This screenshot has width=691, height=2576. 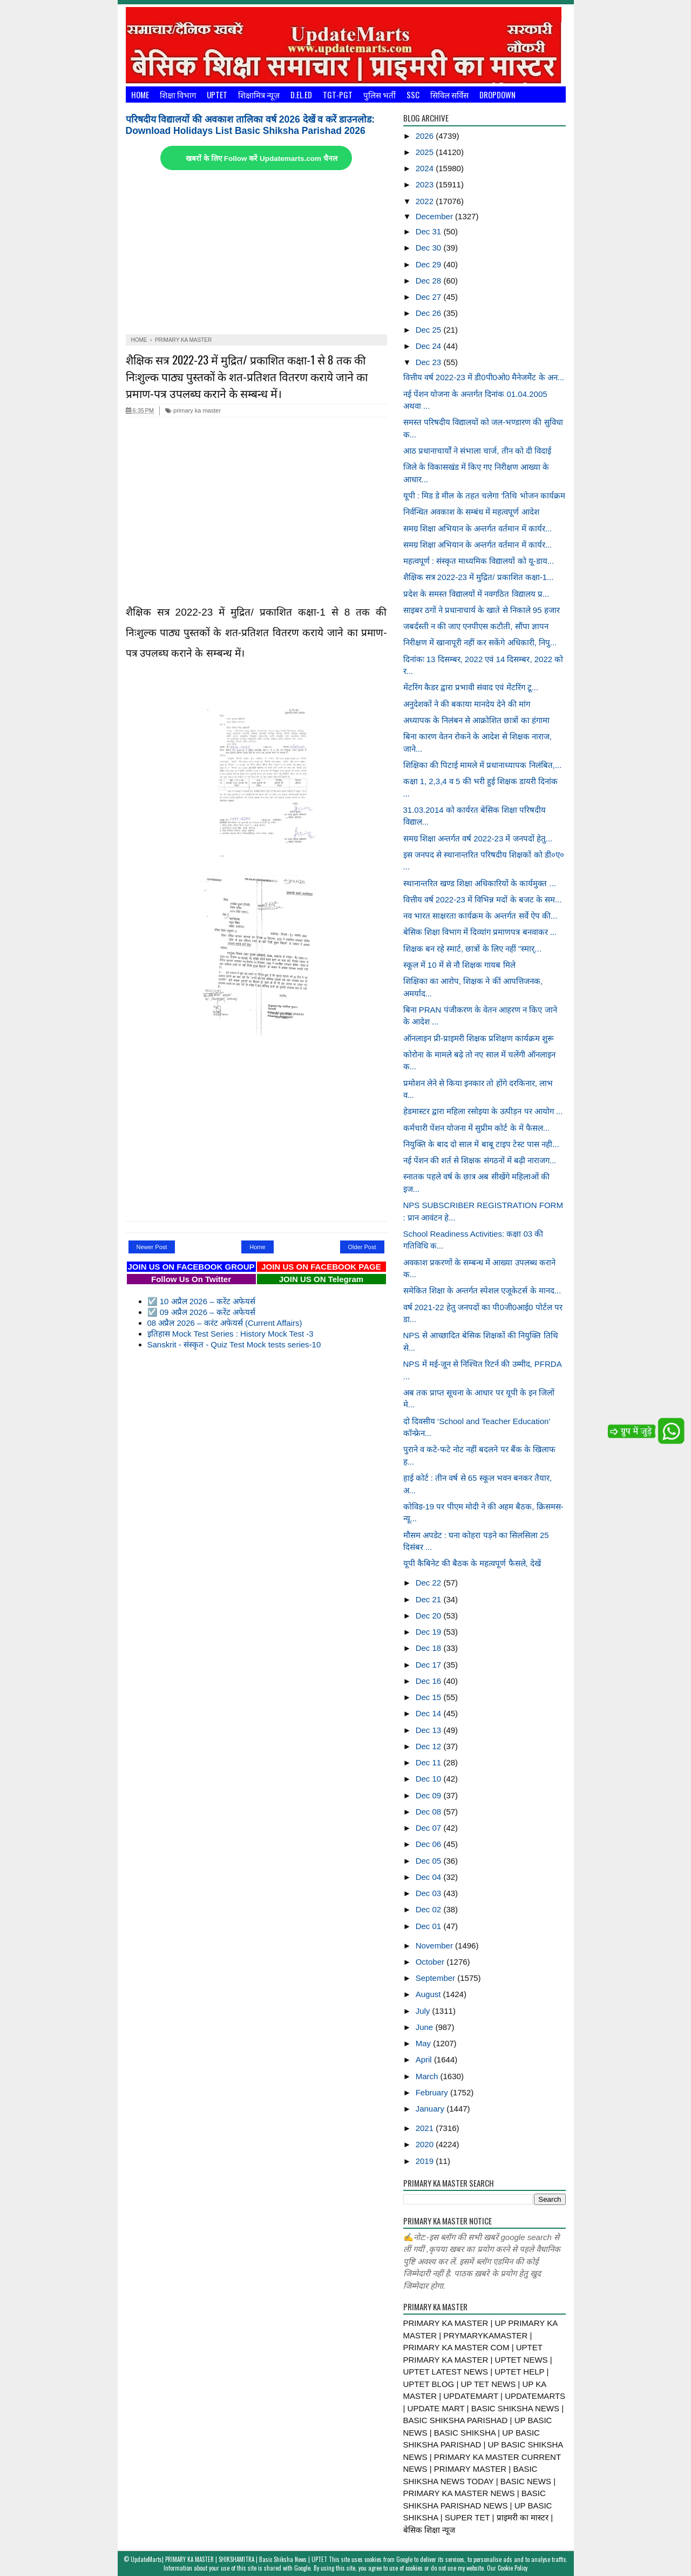 I want to click on ☑️ 10 अप्रैल 2026 – करेंट अफेयर्स, so click(x=201, y=1301).